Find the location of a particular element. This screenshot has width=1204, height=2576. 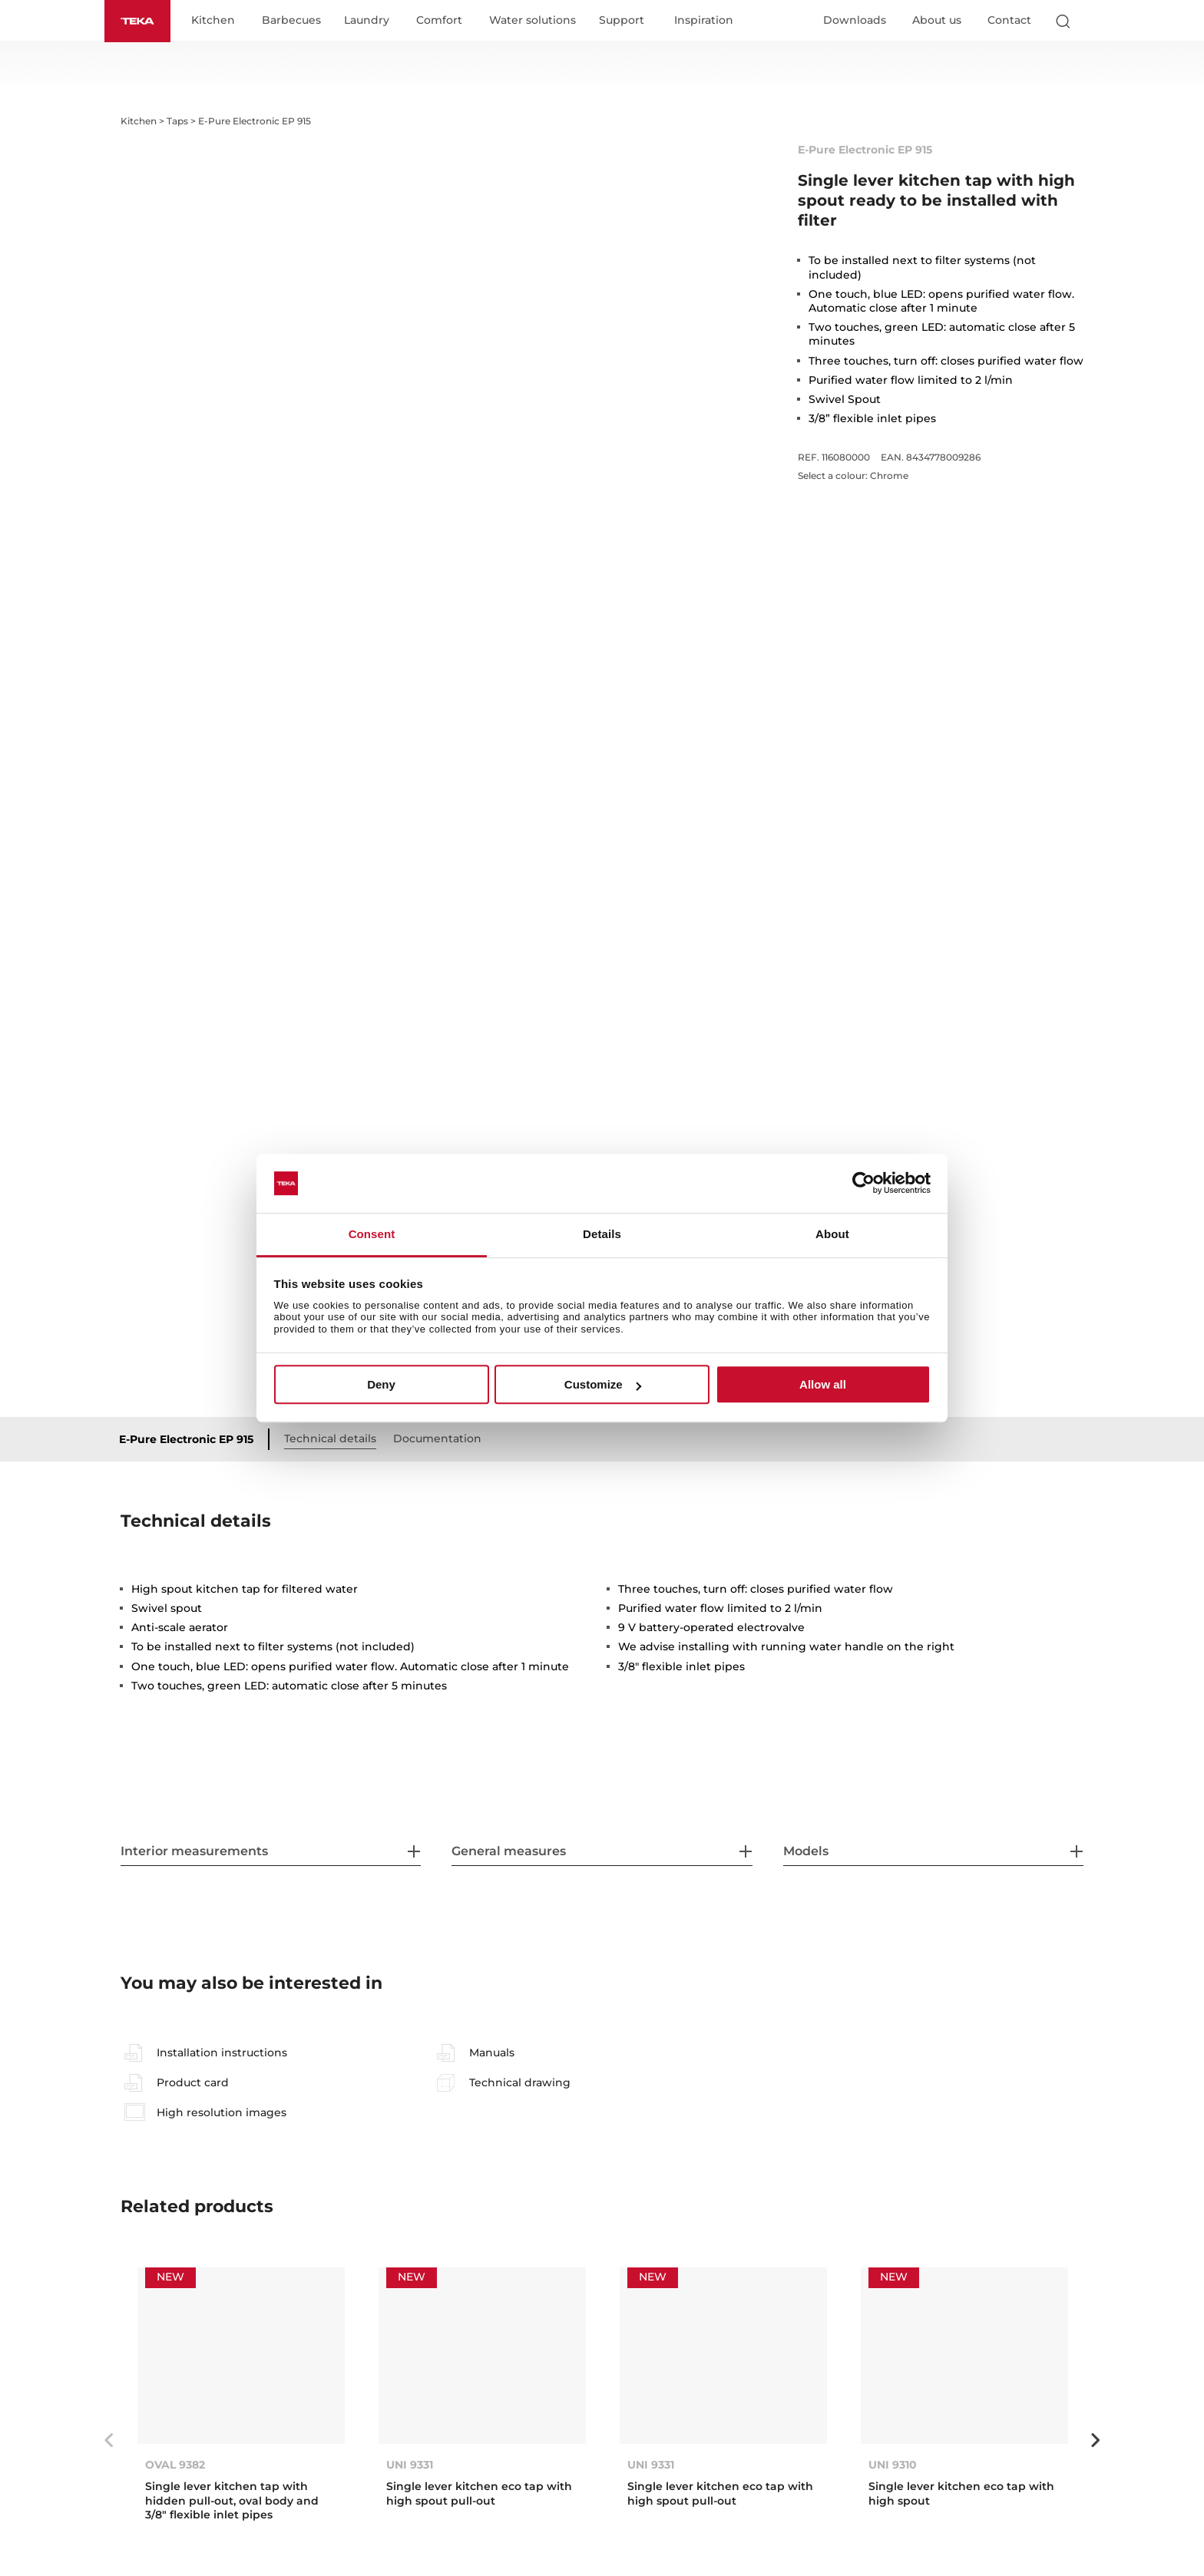

[Cookiebot by Usercentrics - opens in a new window] is located at coordinates (863, 1183).